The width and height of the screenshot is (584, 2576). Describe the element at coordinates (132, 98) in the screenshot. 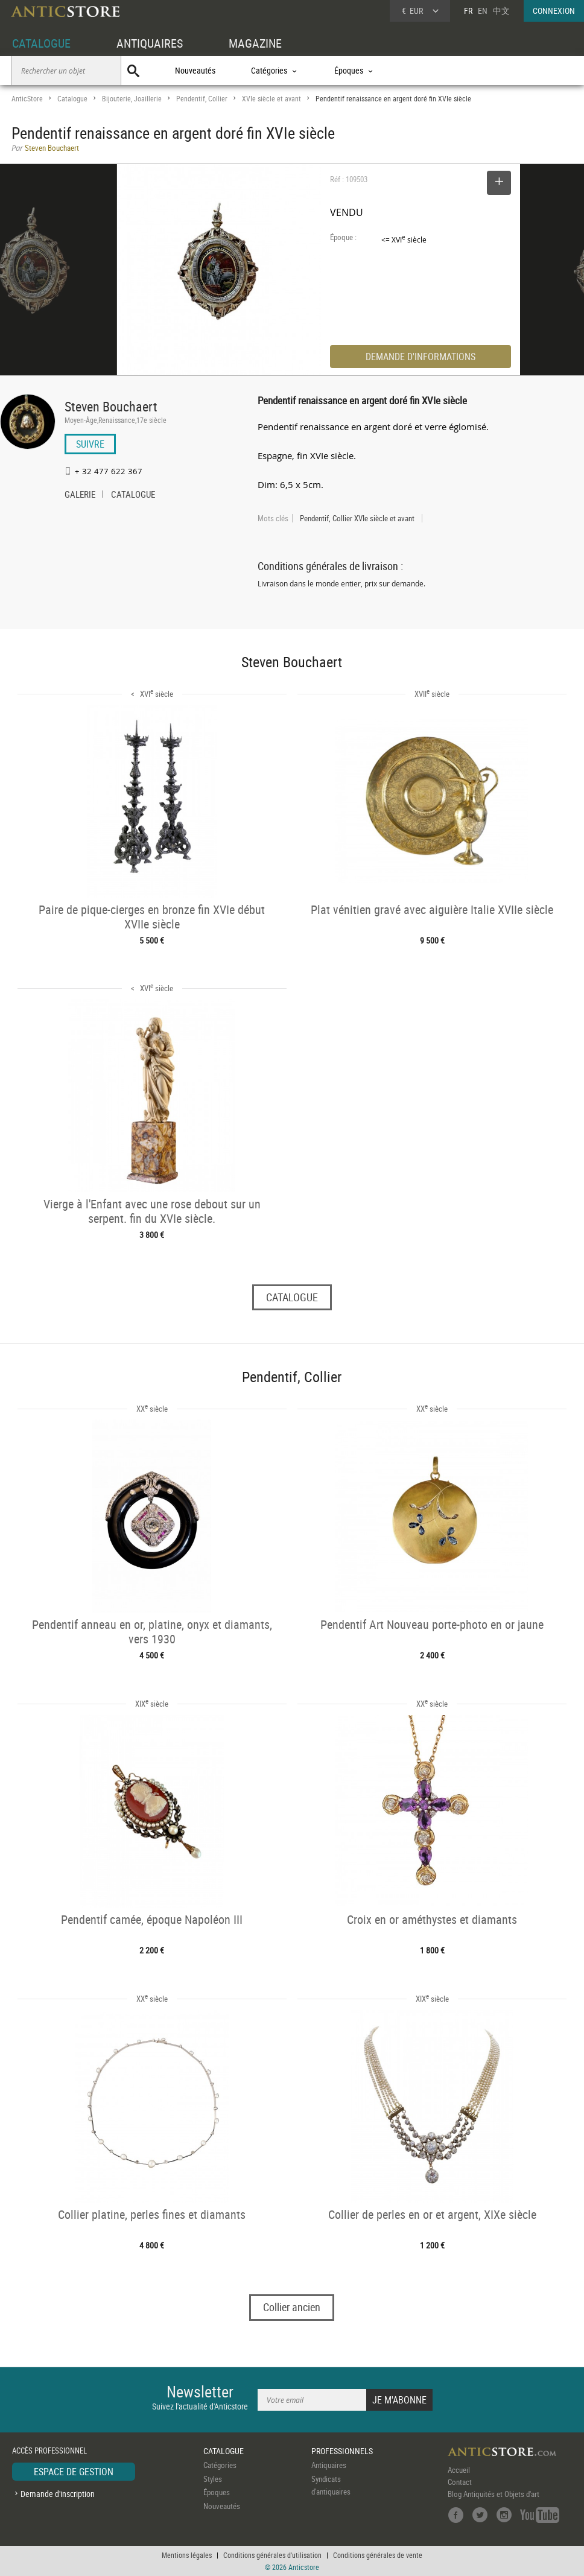

I see `Bijouterie, Joaillerie` at that location.